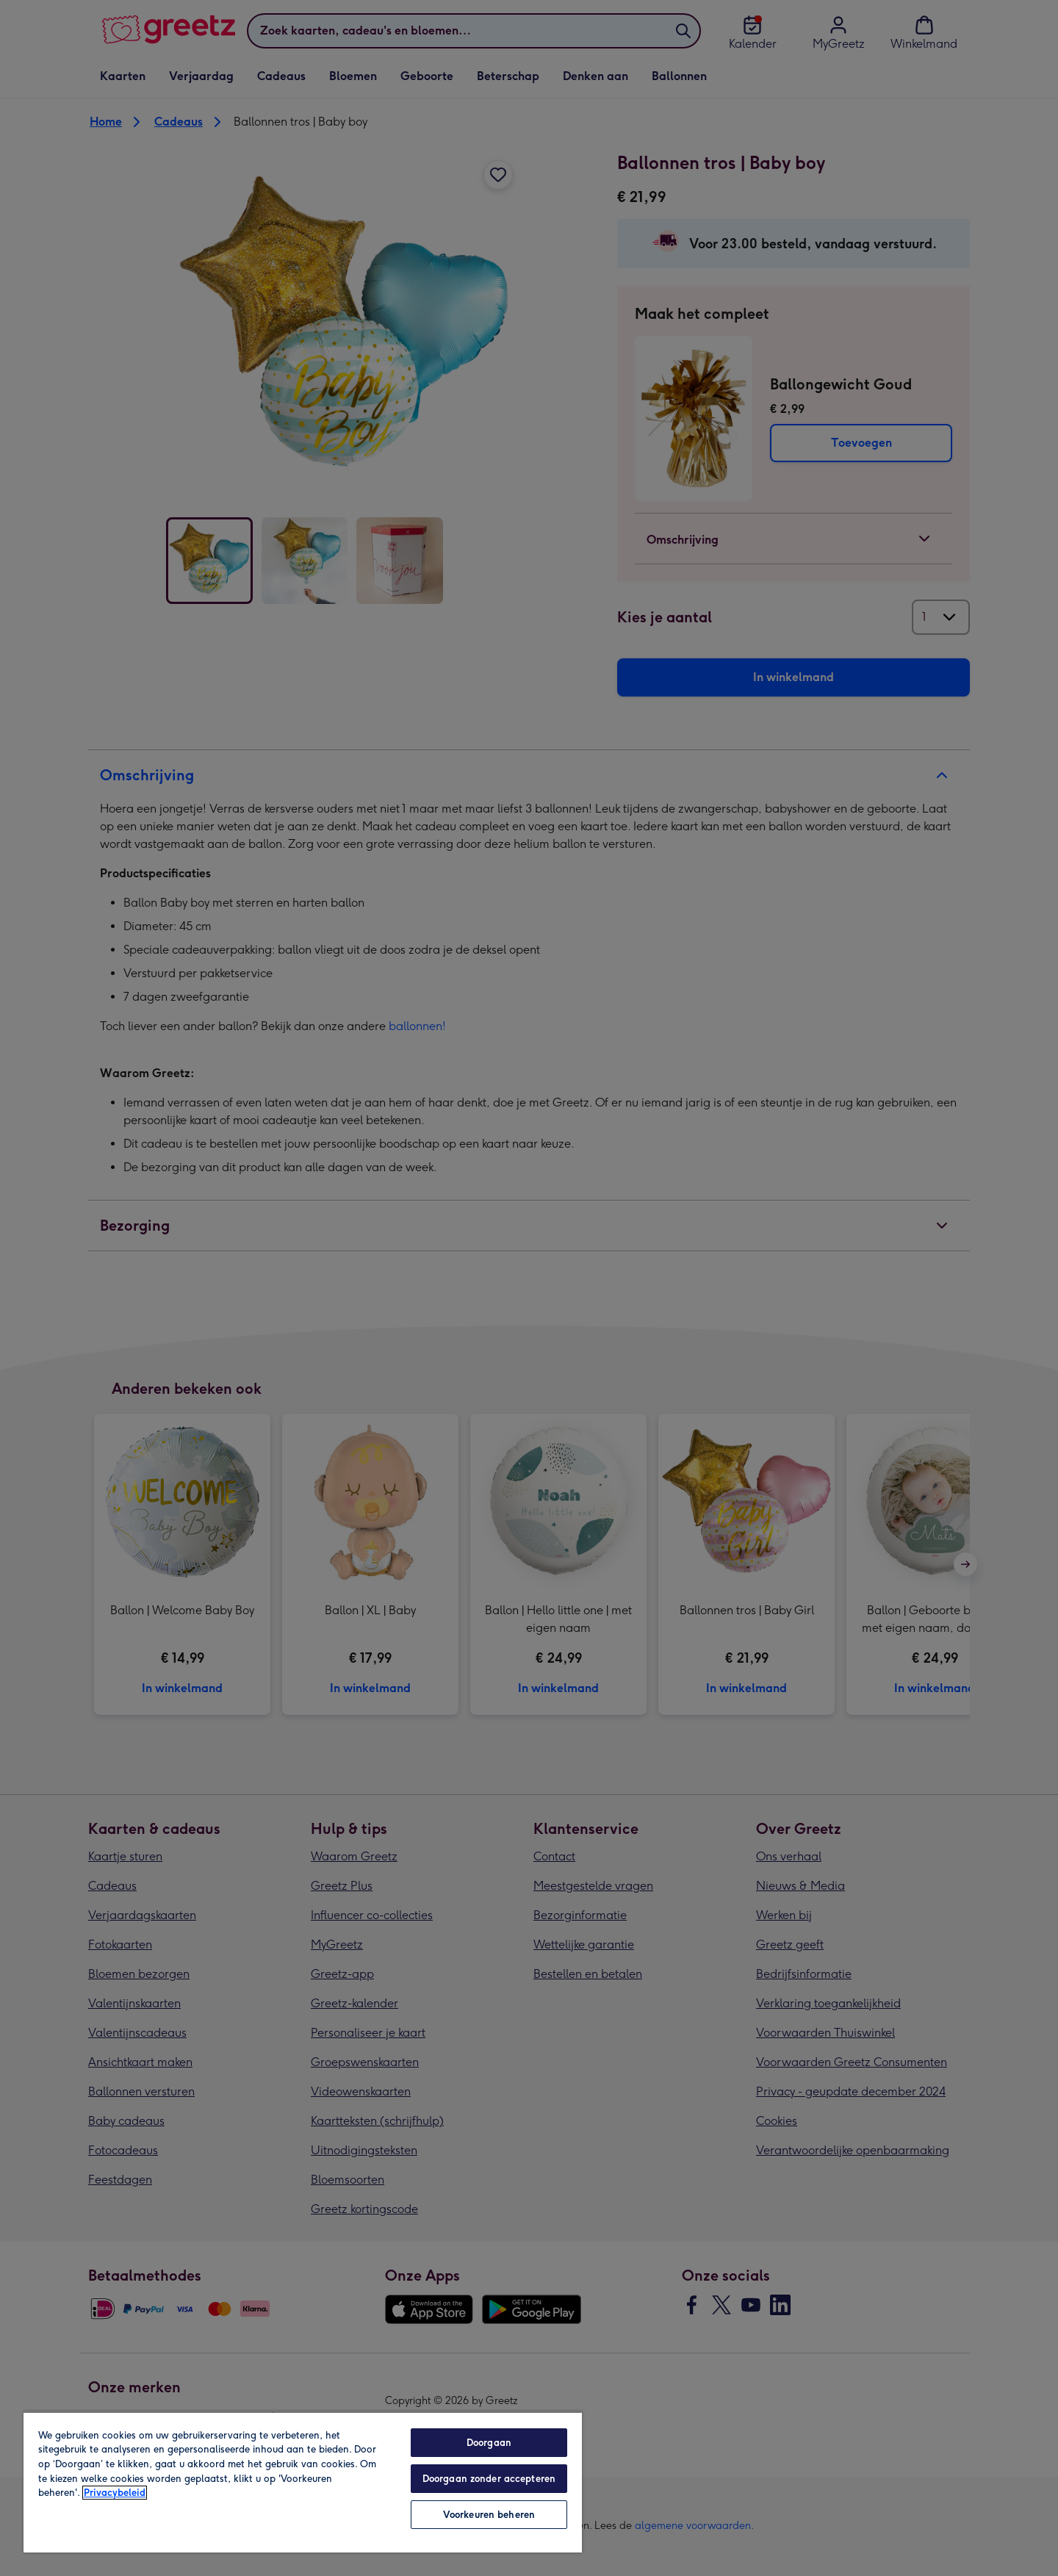  What do you see at coordinates (114, 2492) in the screenshot?
I see `Privacybeleid [Meer informatie over uw privacy, opent in een nieuw tabblad]` at bounding box center [114, 2492].